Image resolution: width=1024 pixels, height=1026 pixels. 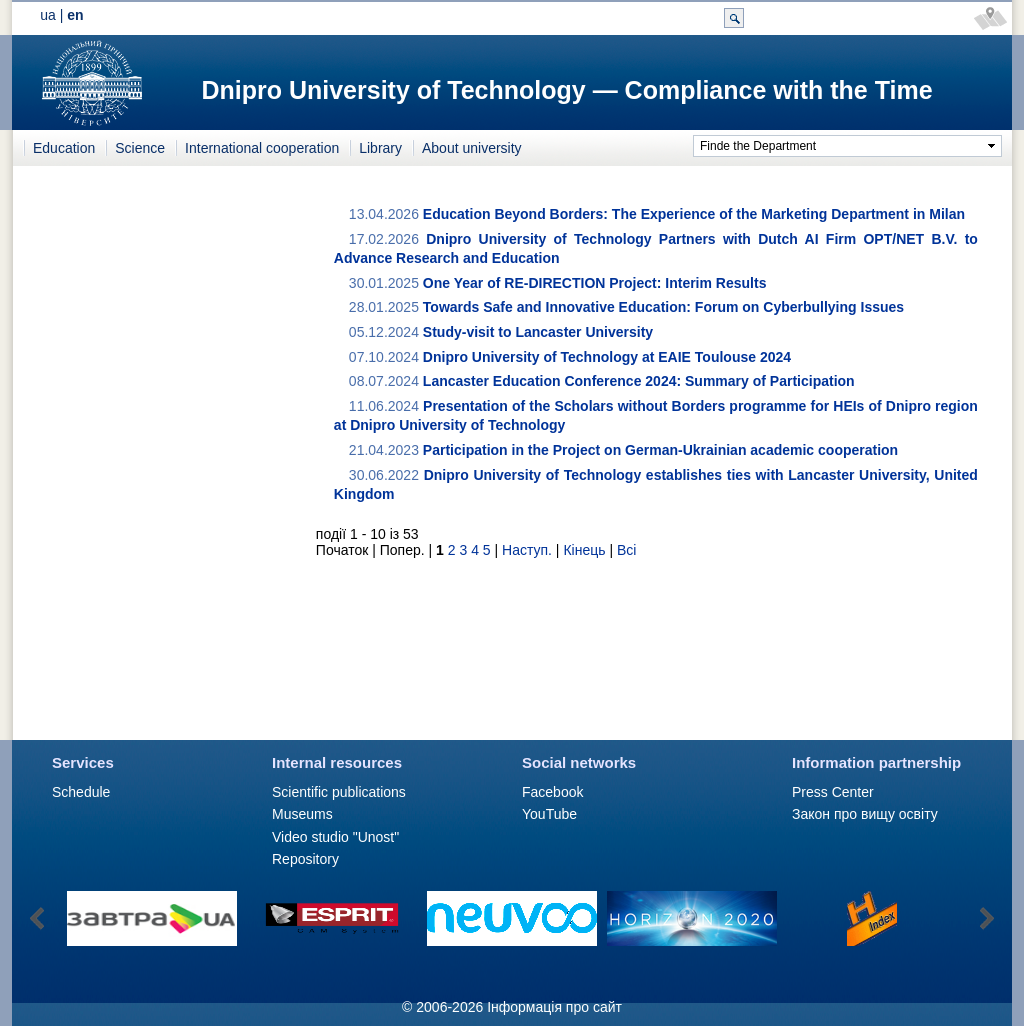 I want to click on en, so click(x=75, y=15).